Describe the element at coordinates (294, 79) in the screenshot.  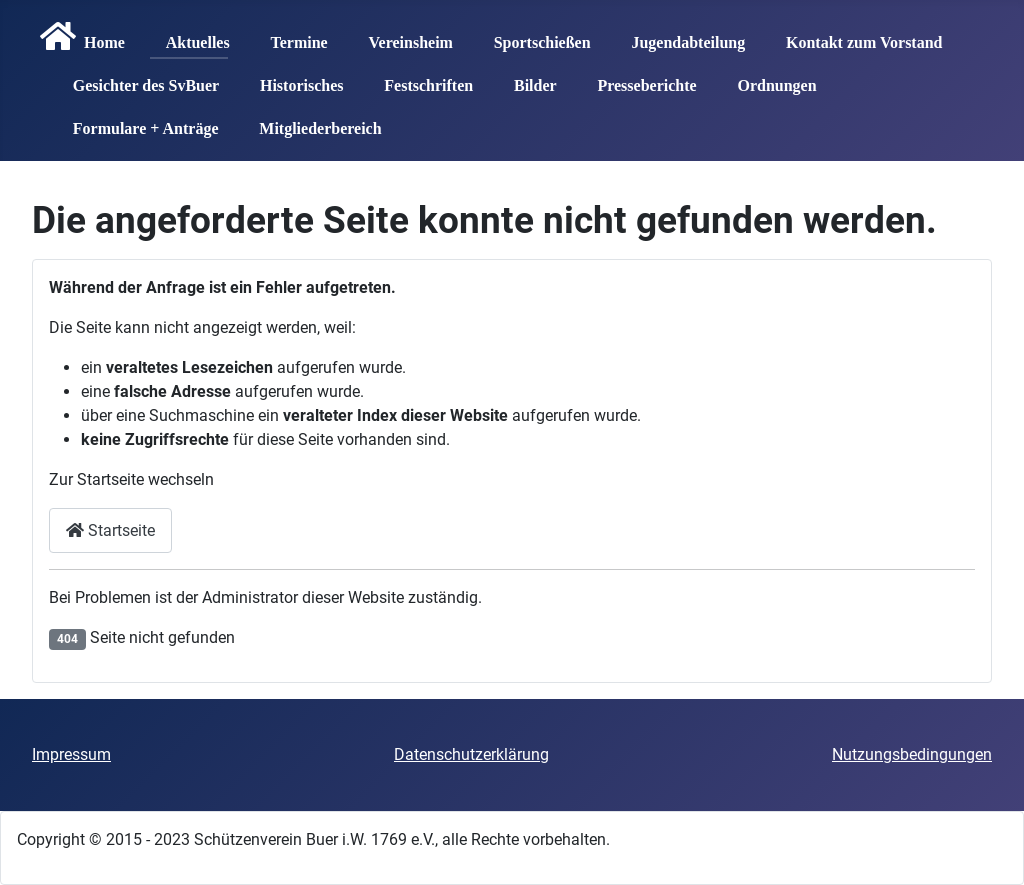
I see `Historisches` at that location.